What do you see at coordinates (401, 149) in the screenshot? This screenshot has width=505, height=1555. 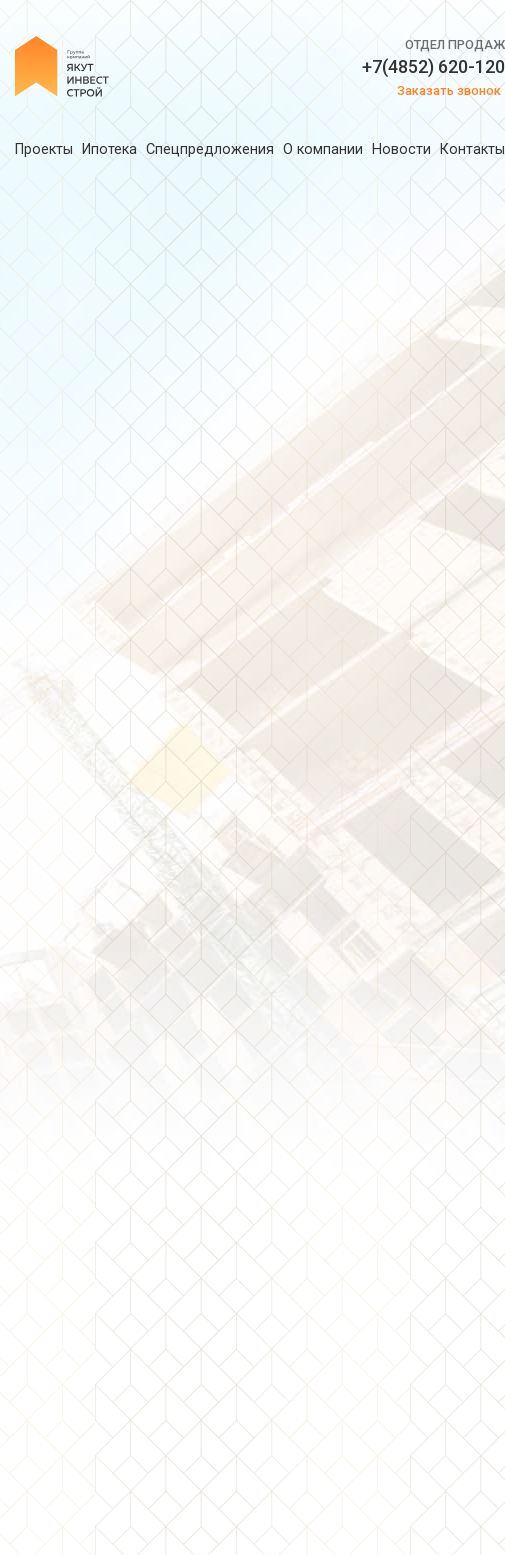 I see `Новости` at bounding box center [401, 149].